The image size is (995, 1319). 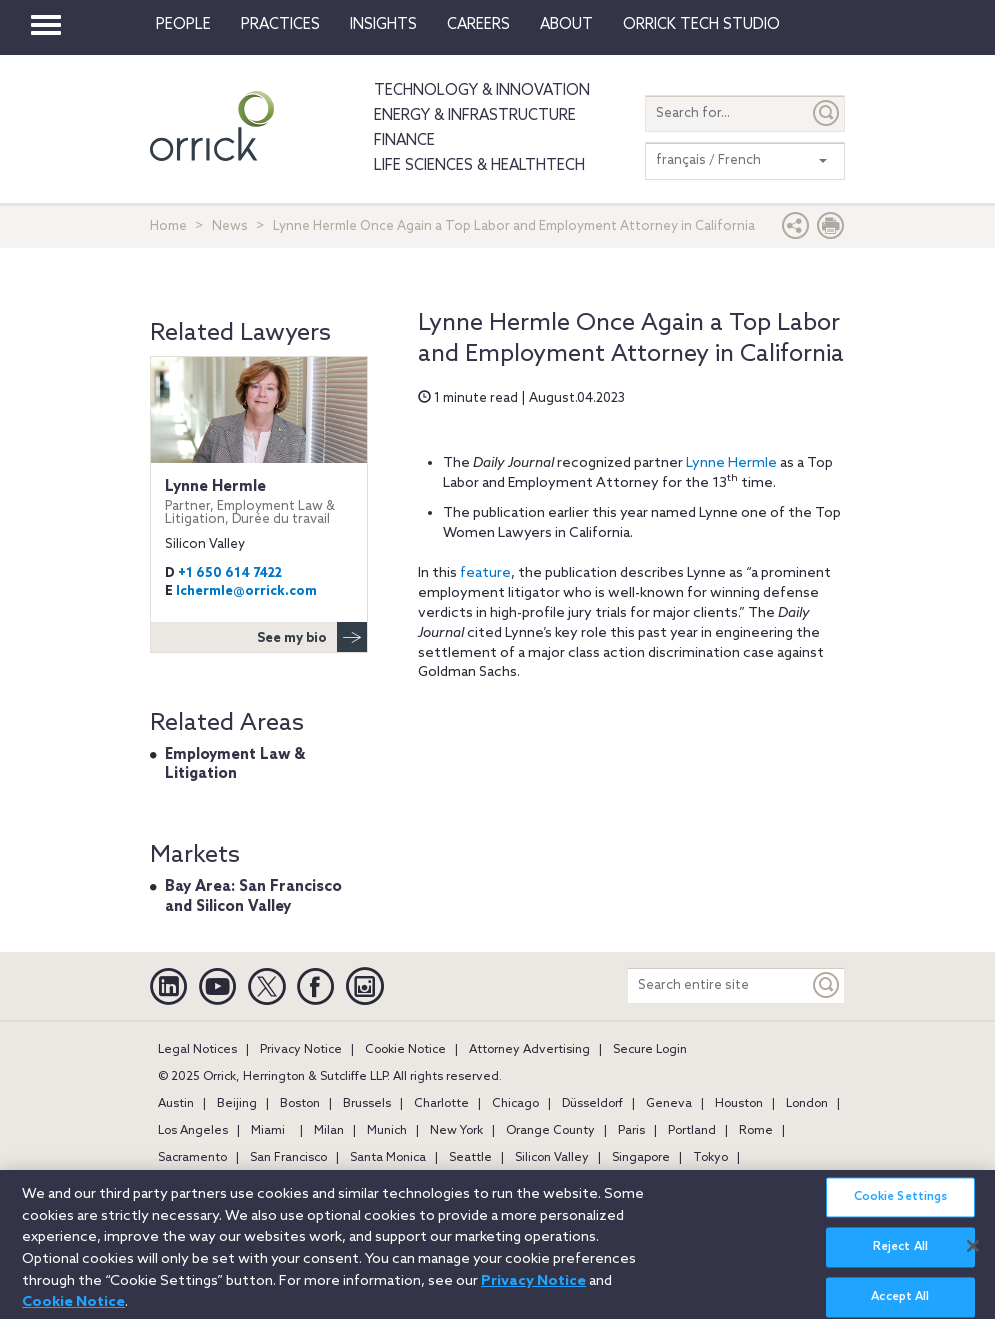 What do you see at coordinates (168, 226) in the screenshot?
I see `Home` at bounding box center [168, 226].